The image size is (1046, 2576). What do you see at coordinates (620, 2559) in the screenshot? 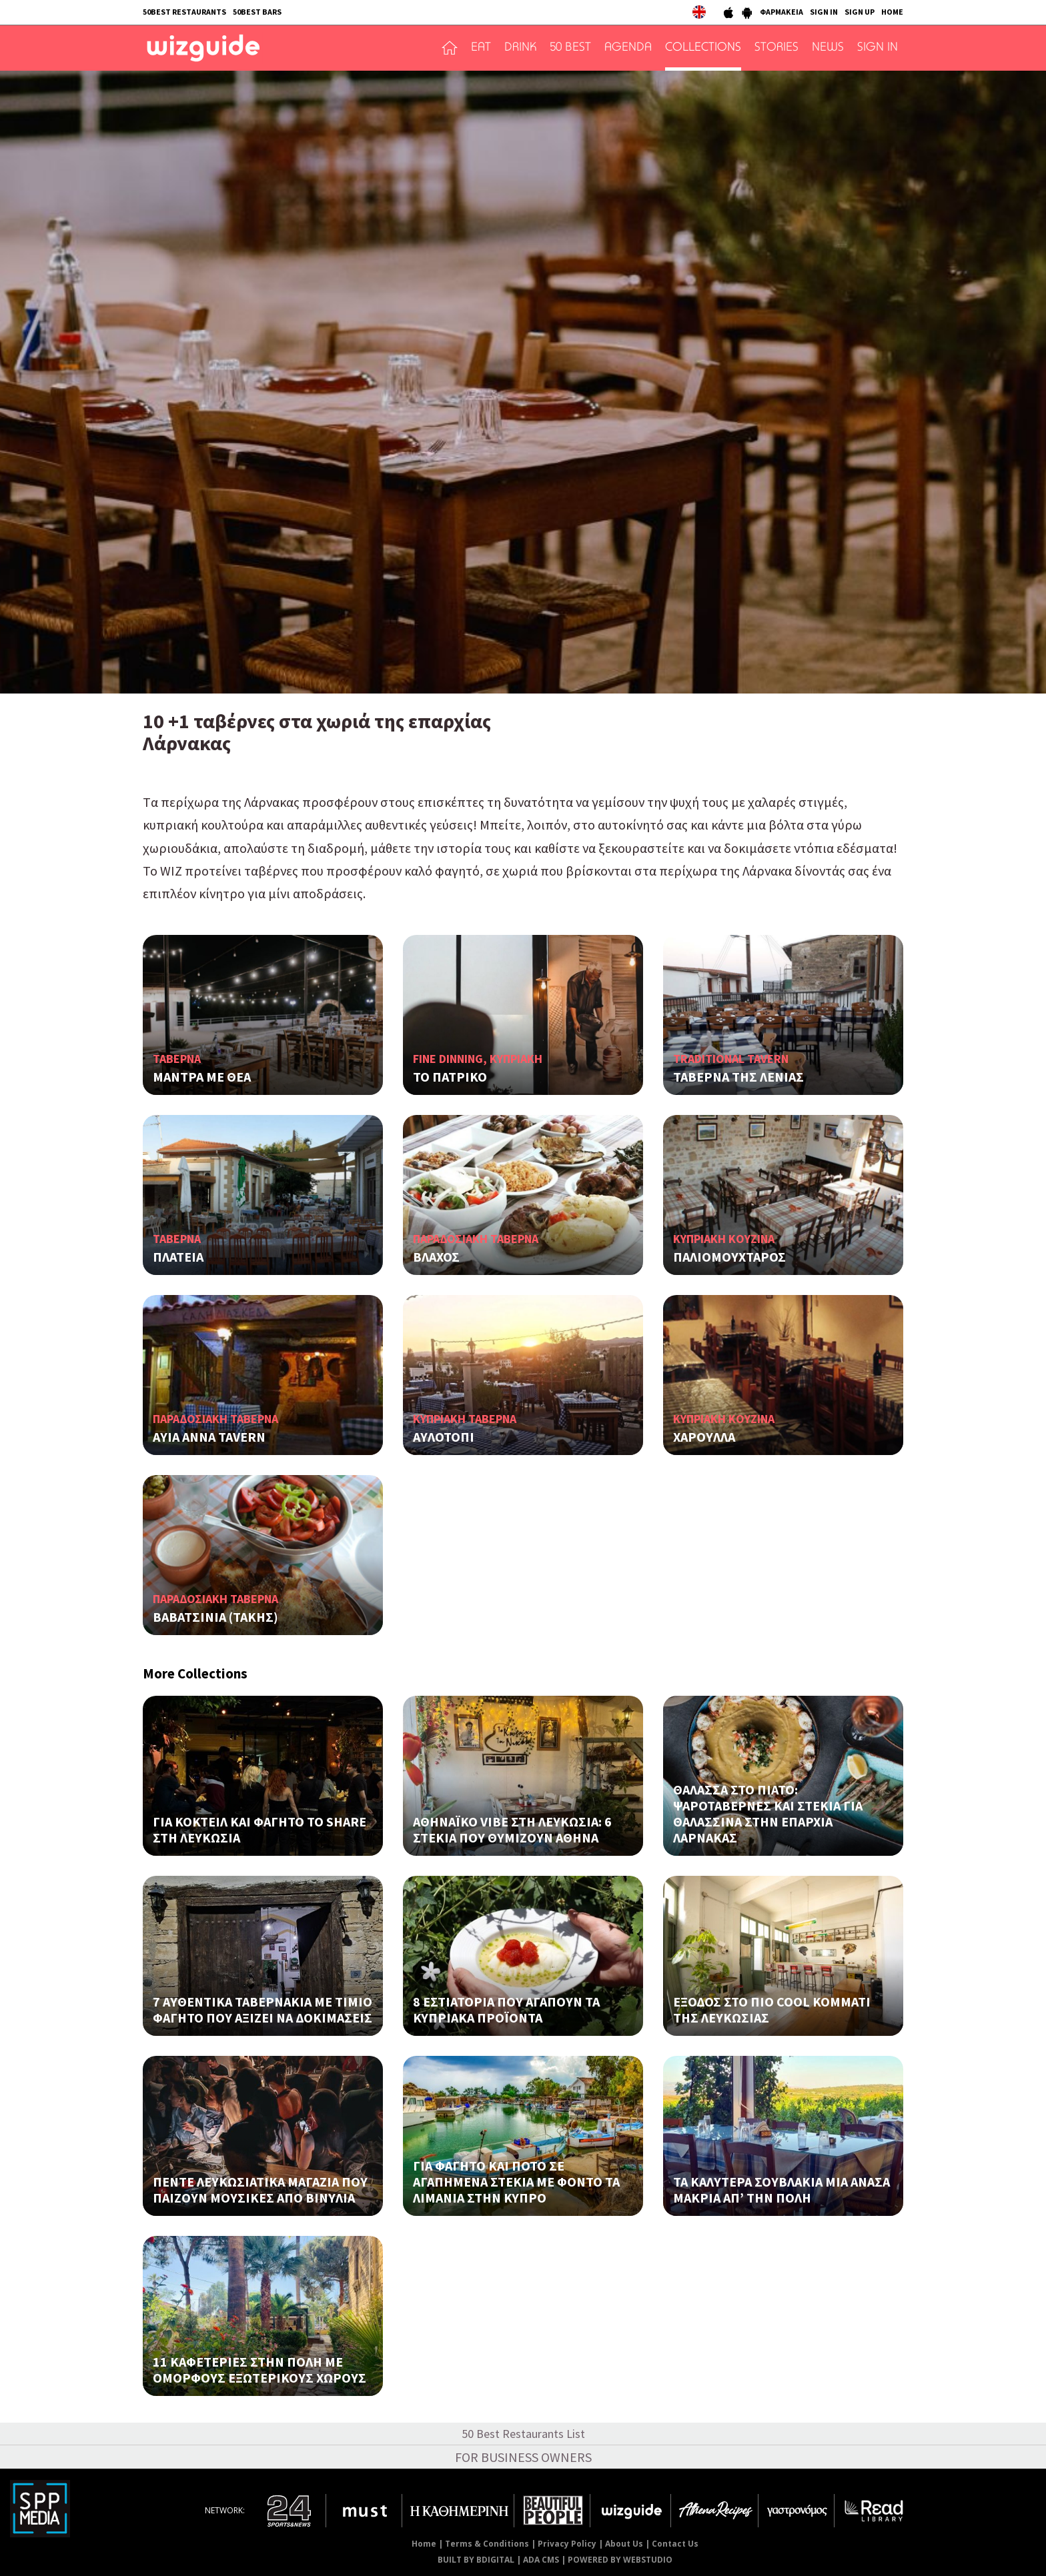
I see `POWERED BY WEBSTUDIO` at bounding box center [620, 2559].